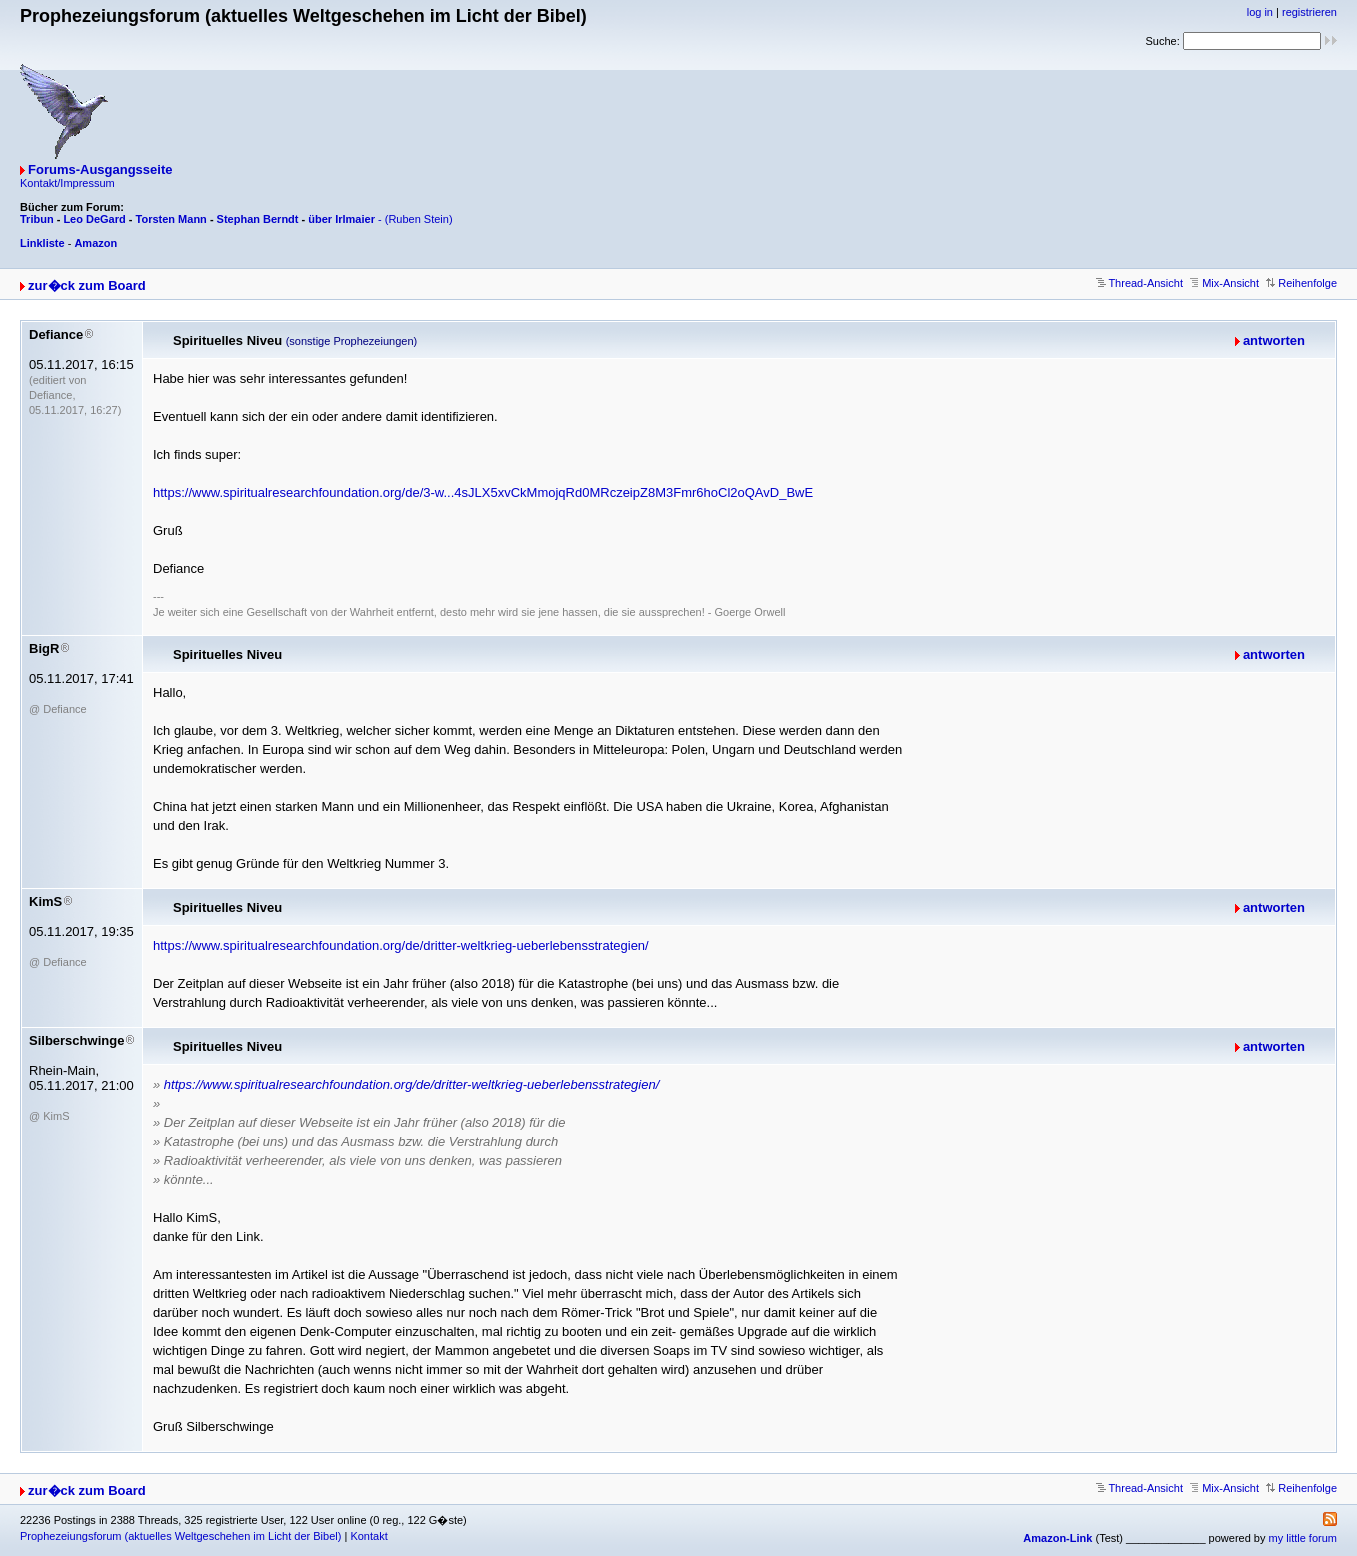  I want to click on zur�ck zum Board, so click(87, 285).